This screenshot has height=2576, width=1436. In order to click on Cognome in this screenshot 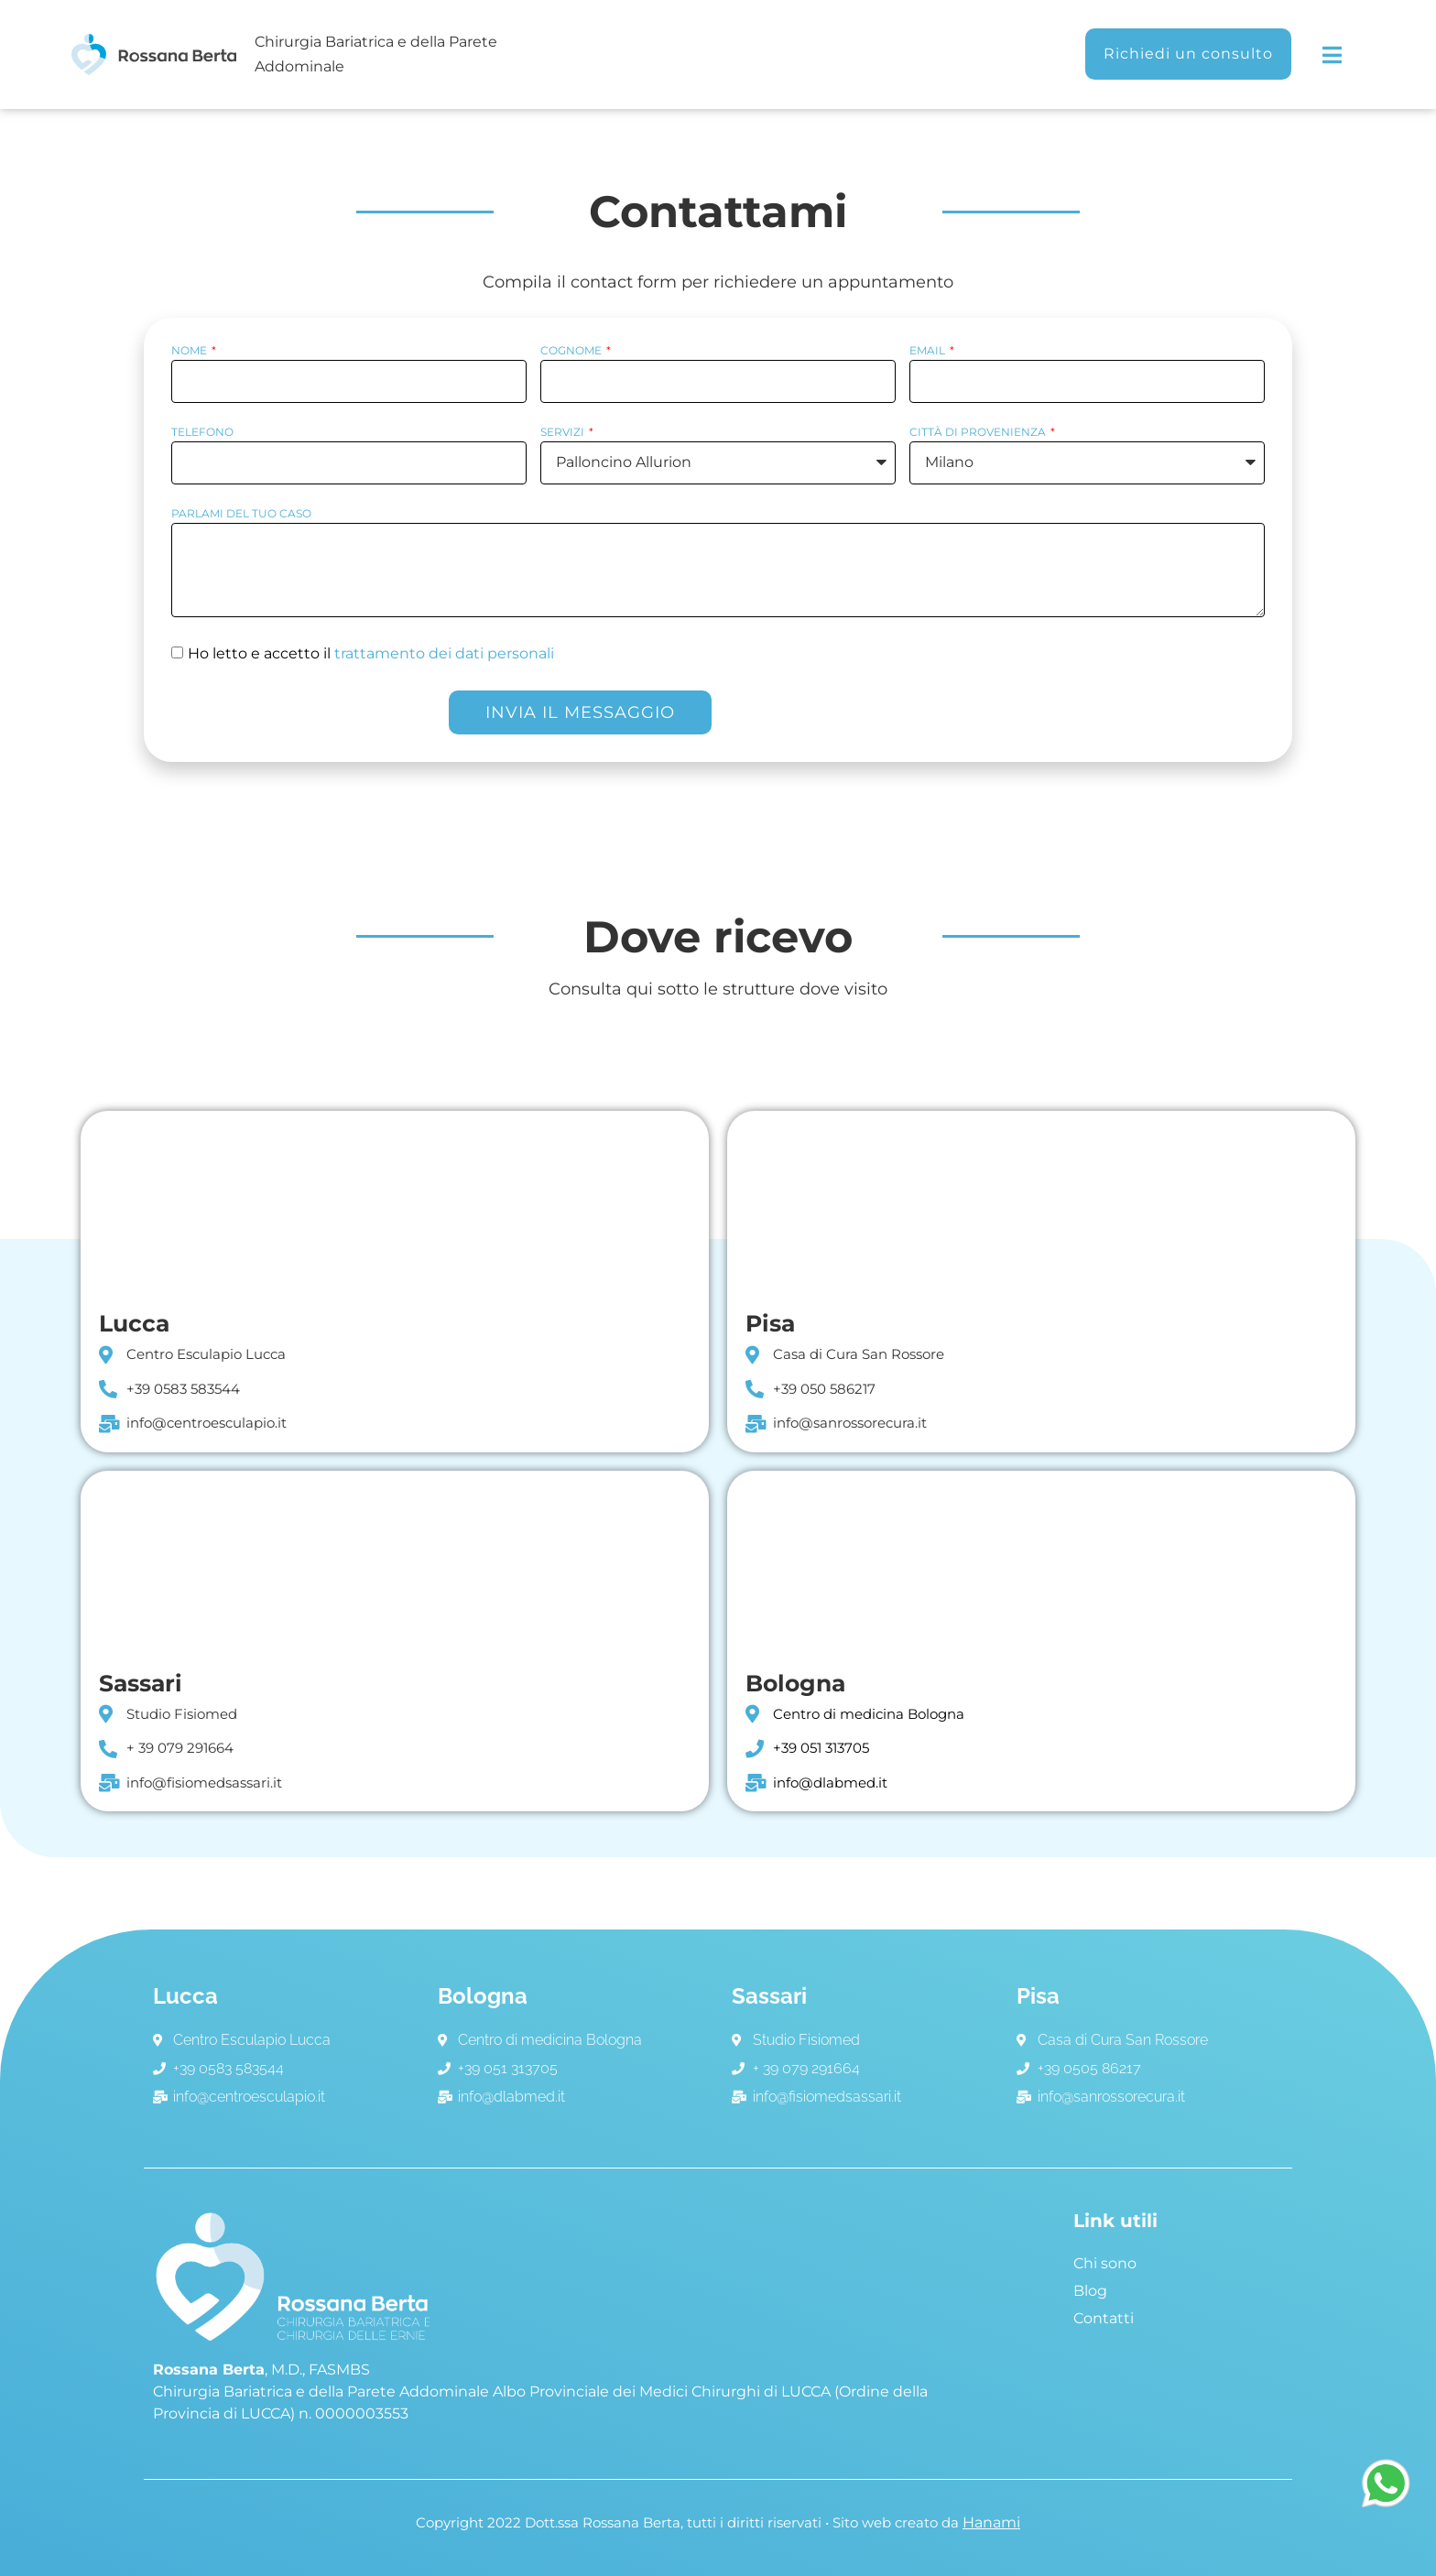, I will do `click(572, 351)`.